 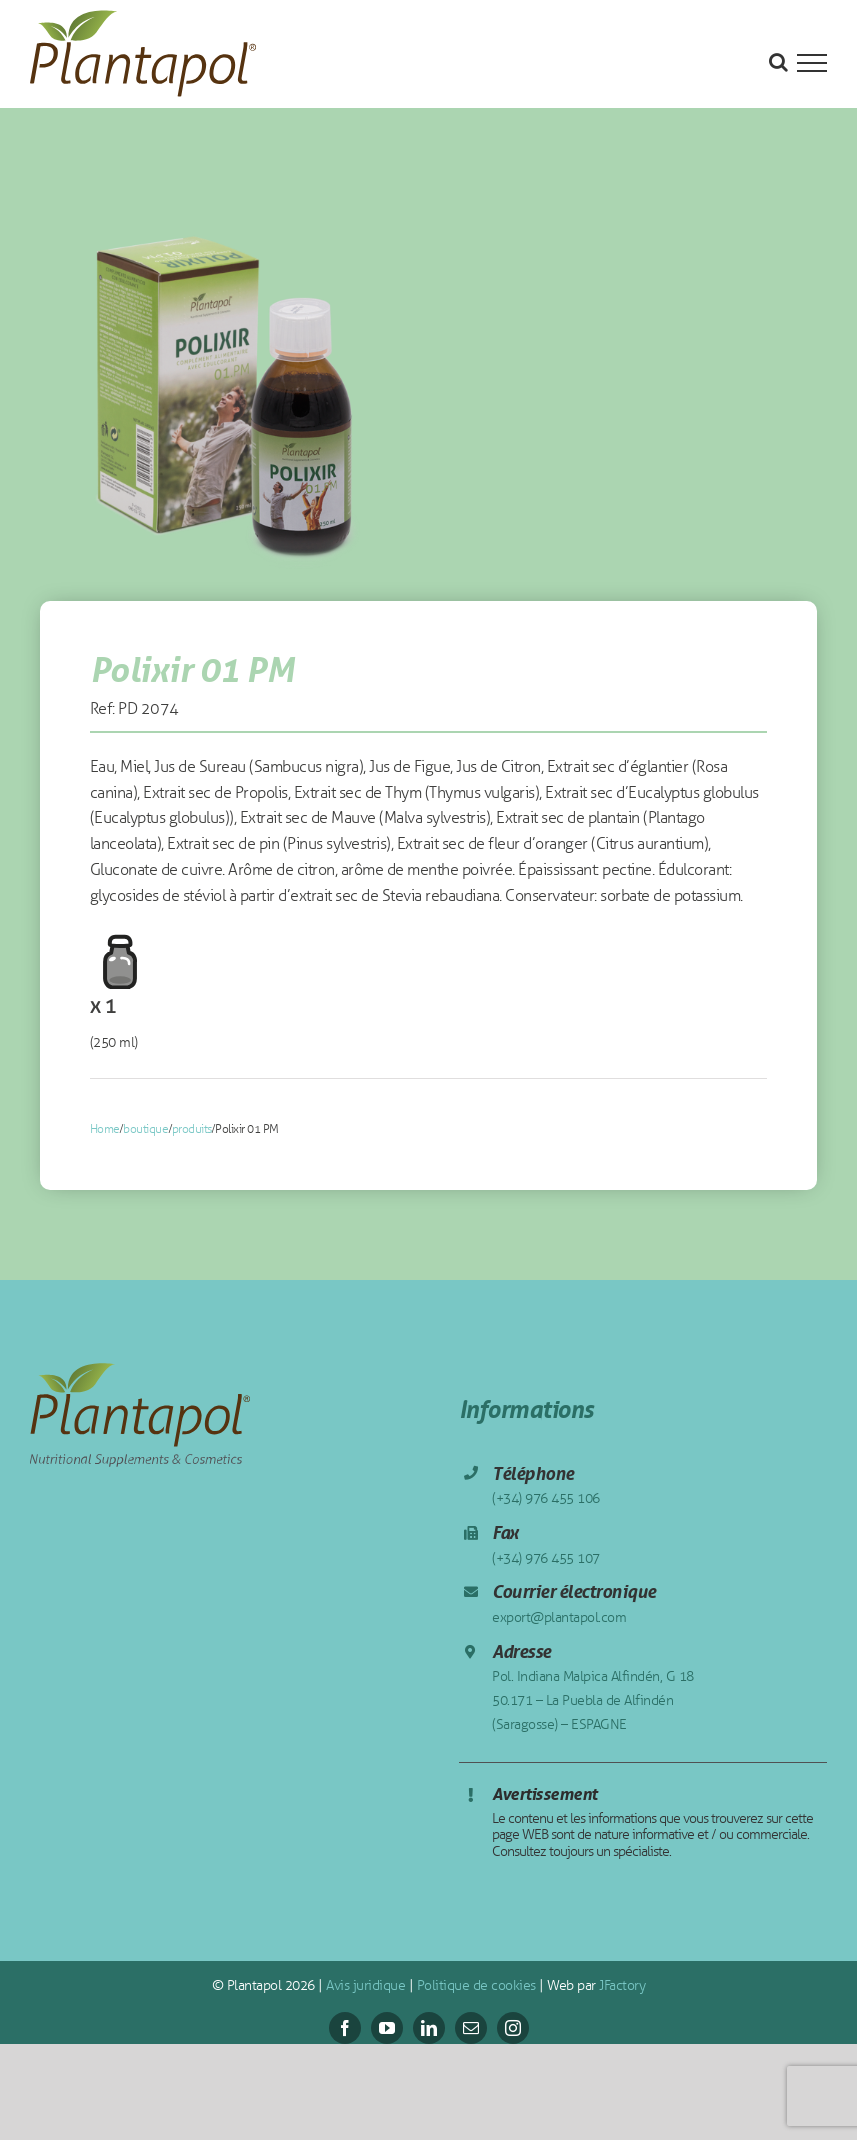 I want to click on [instagram], so click(x=513, y=2028).